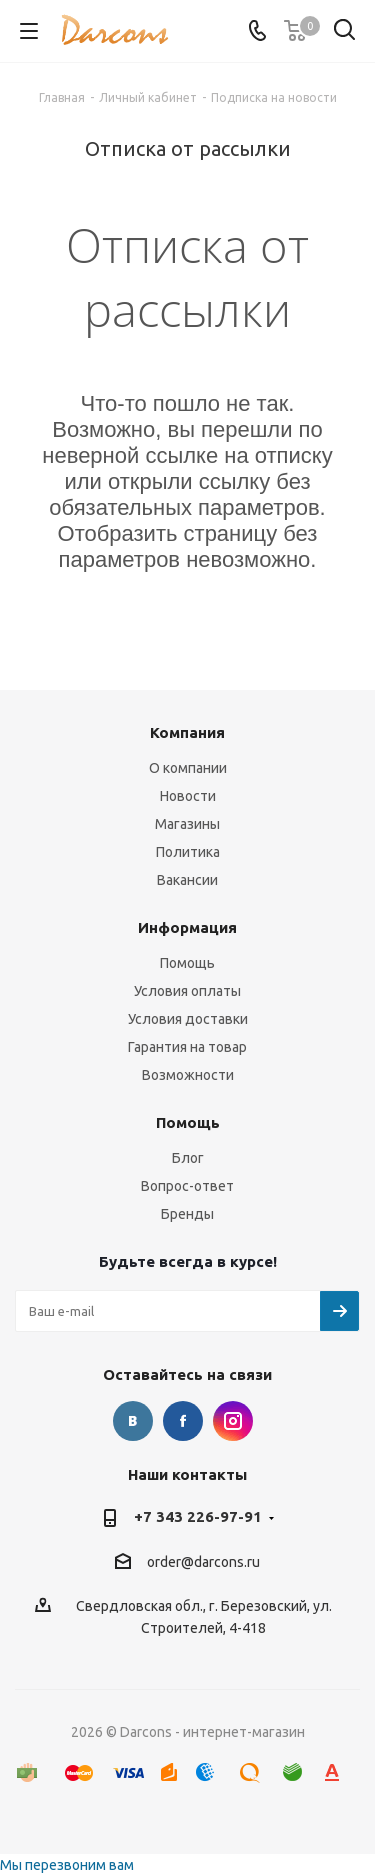  Describe the element at coordinates (133, 1421) in the screenshot. I see `Вконтакте` at that location.